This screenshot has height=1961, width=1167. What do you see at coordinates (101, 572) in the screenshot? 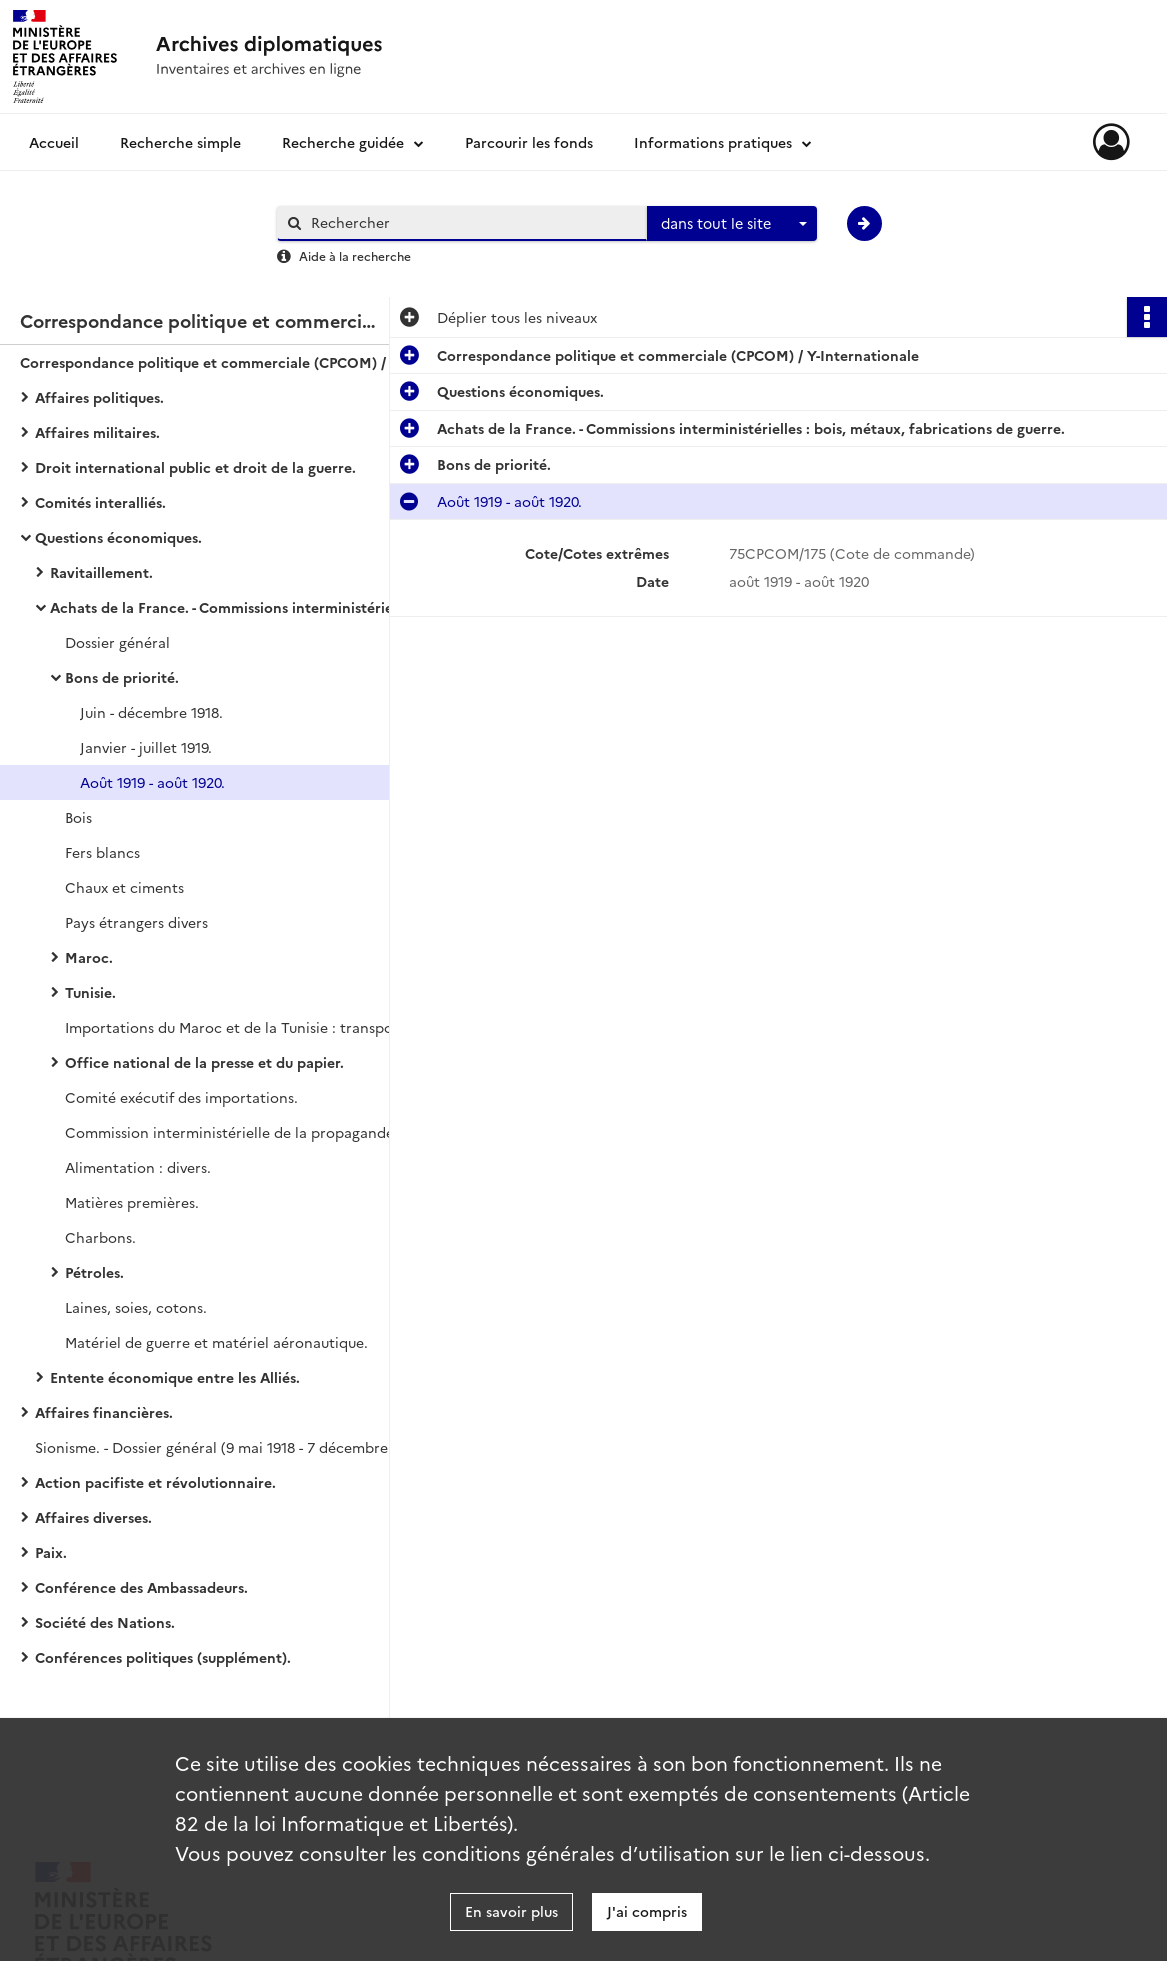
I see `Ravitaillement.` at bounding box center [101, 572].